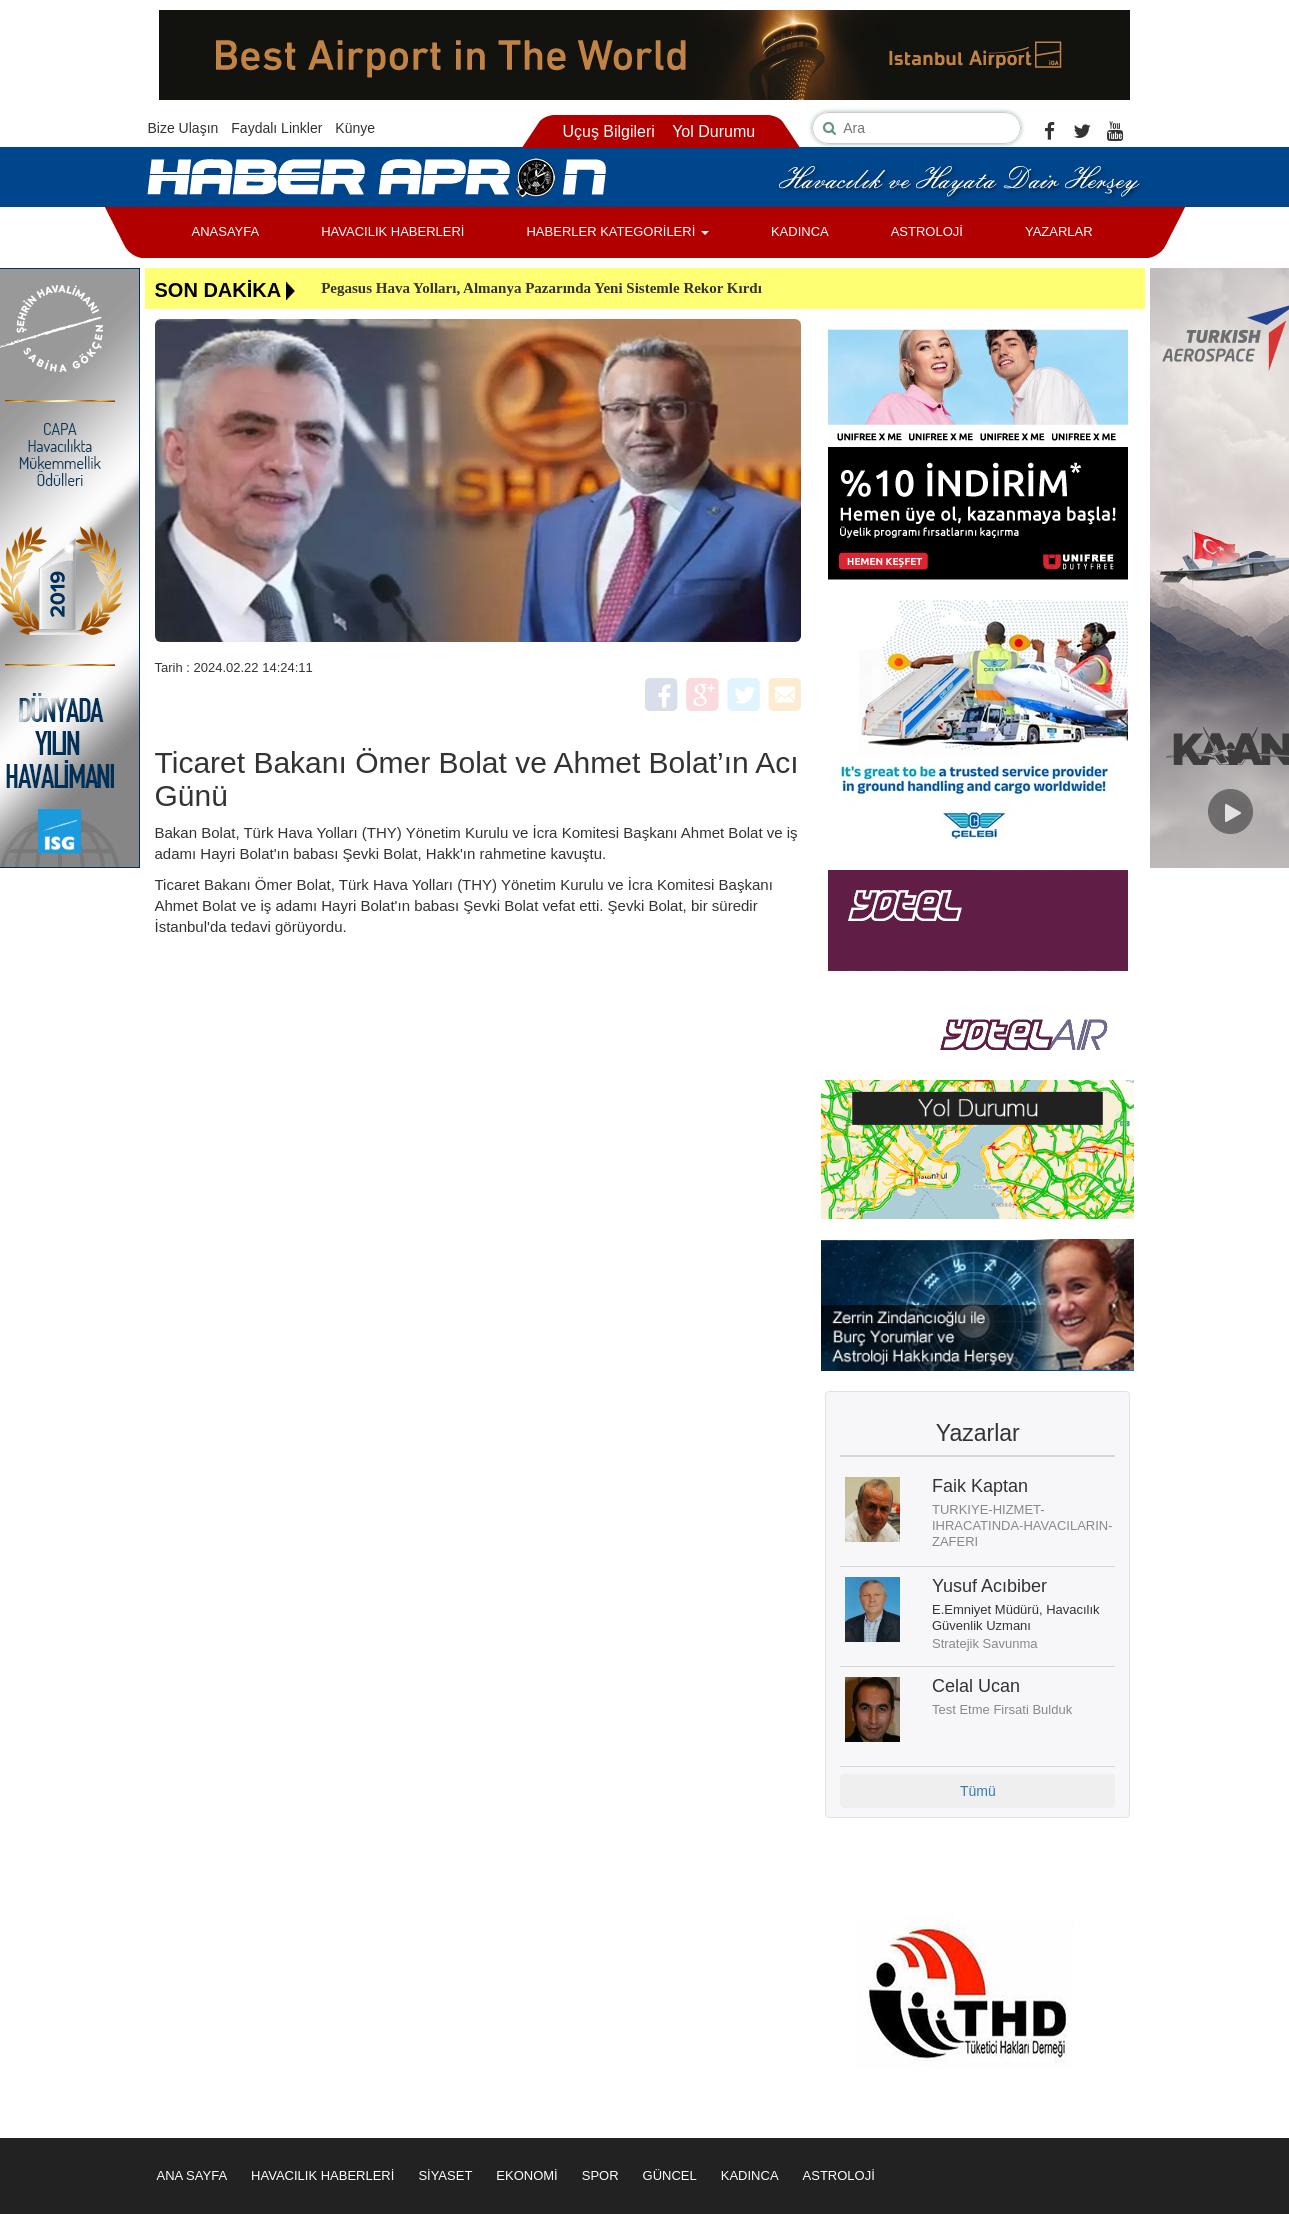 Image resolution: width=1289 pixels, height=2214 pixels. Describe the element at coordinates (355, 128) in the screenshot. I see `Künye` at that location.